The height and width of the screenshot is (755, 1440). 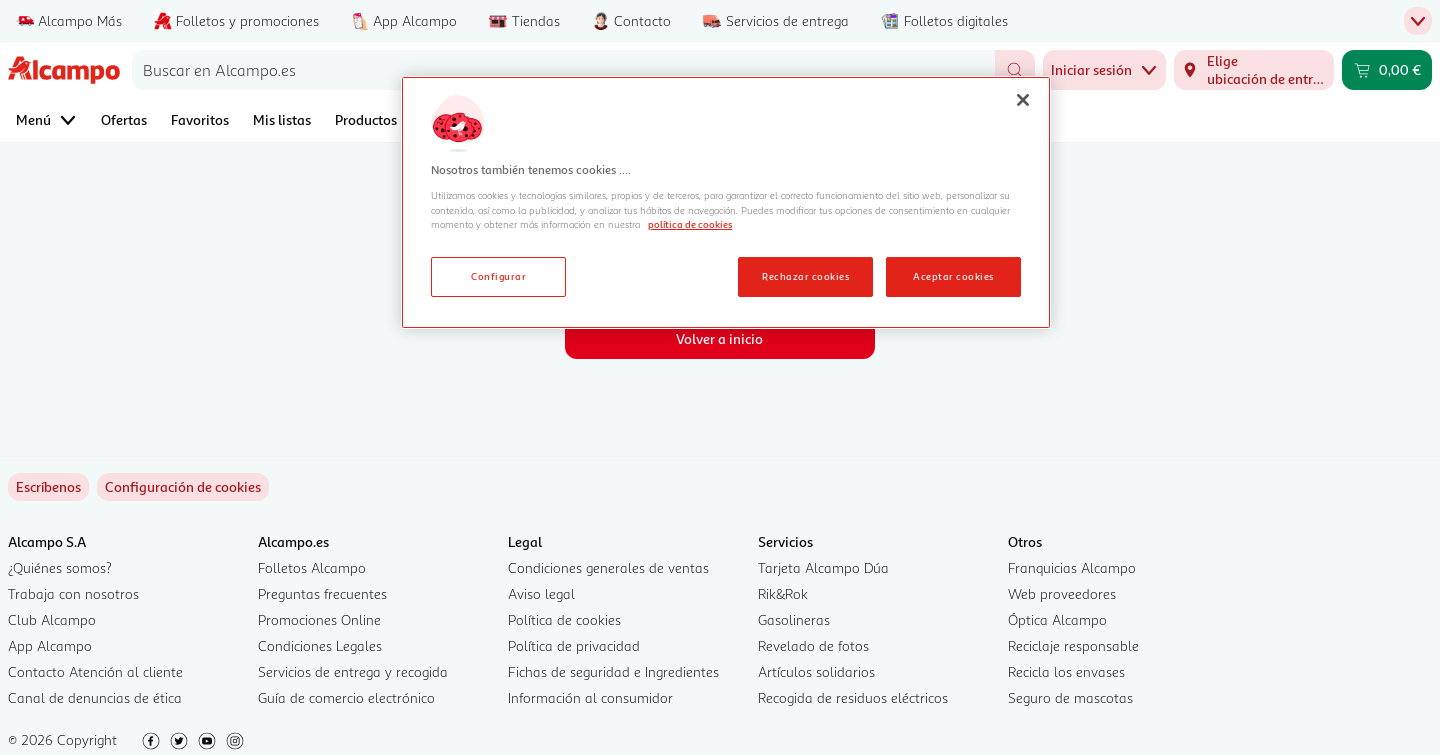 I want to click on Seguro de mascotas, so click(x=1070, y=697).